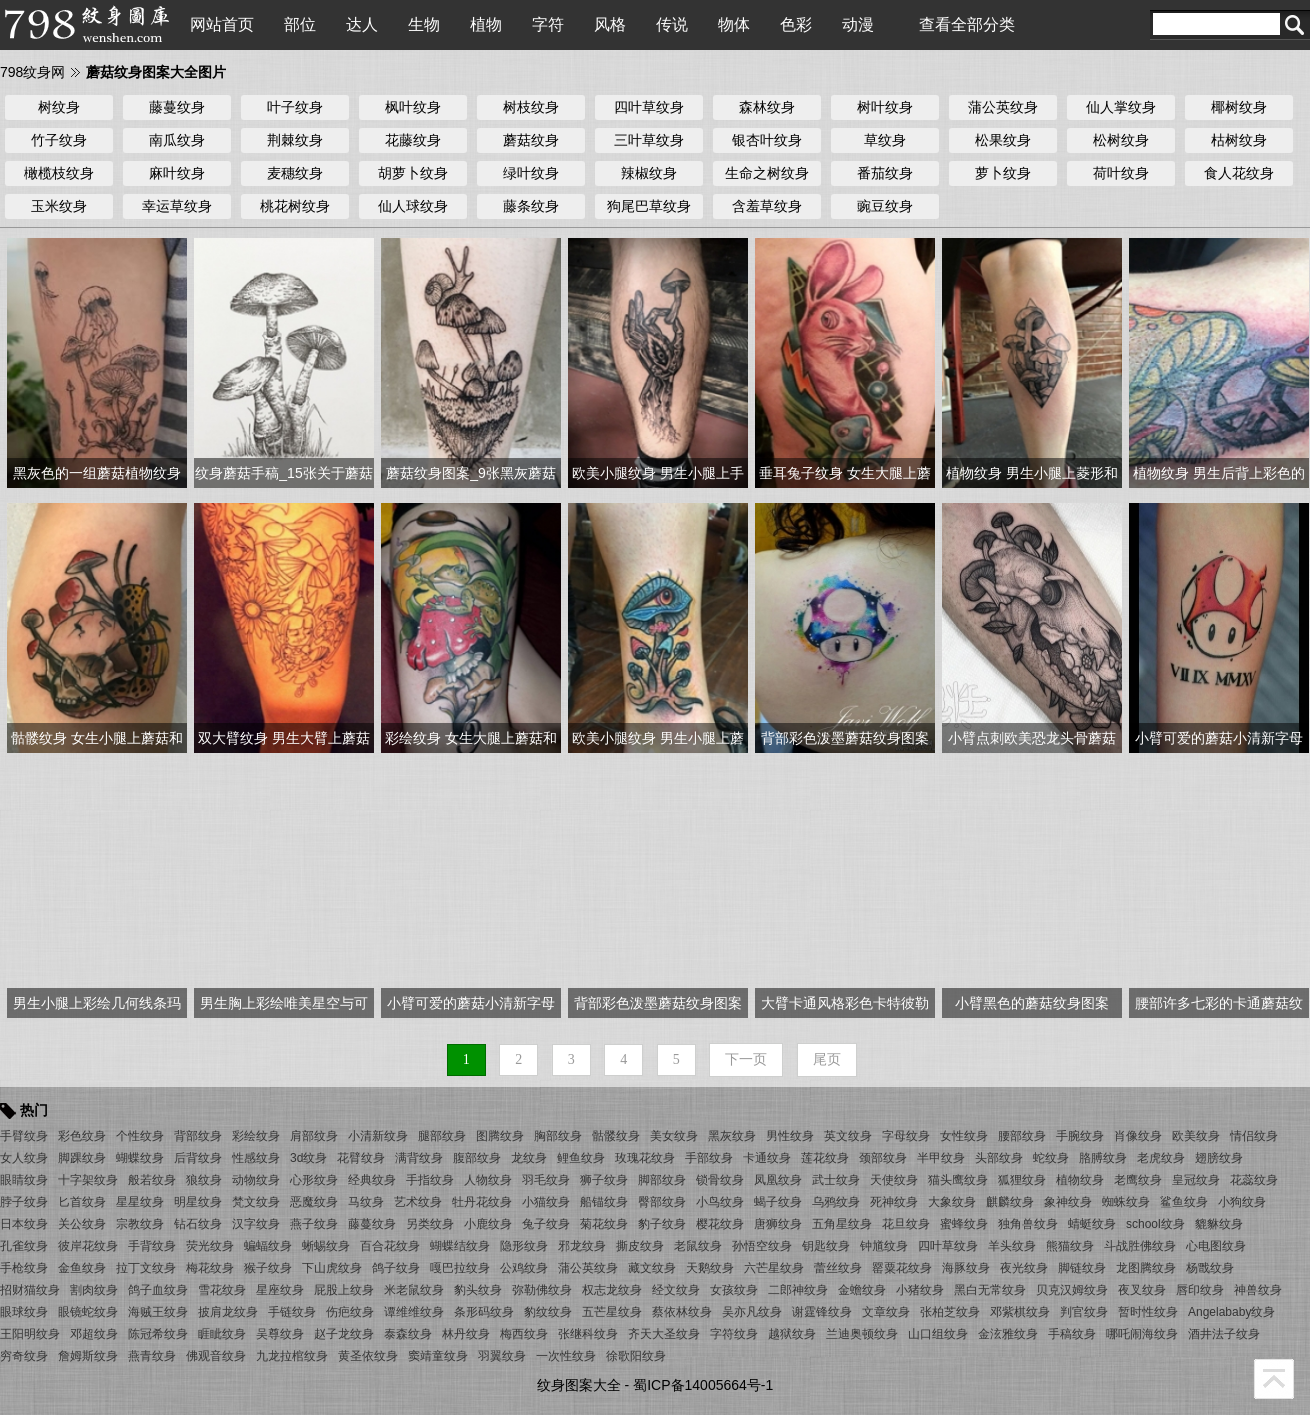 The image size is (1310, 1415). What do you see at coordinates (222, 1334) in the screenshot?
I see `睚眦纹身` at bounding box center [222, 1334].